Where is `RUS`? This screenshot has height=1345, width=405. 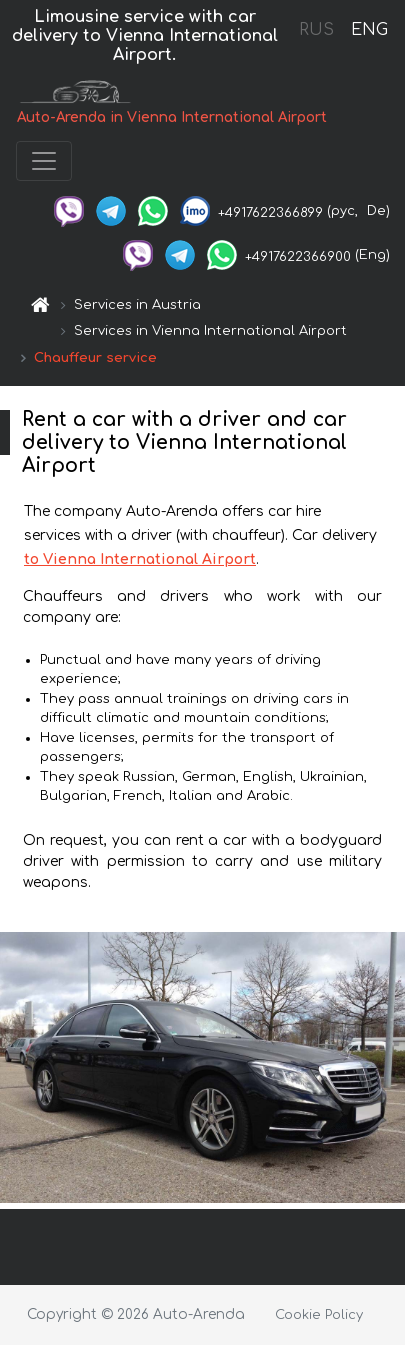
RUS is located at coordinates (316, 30).